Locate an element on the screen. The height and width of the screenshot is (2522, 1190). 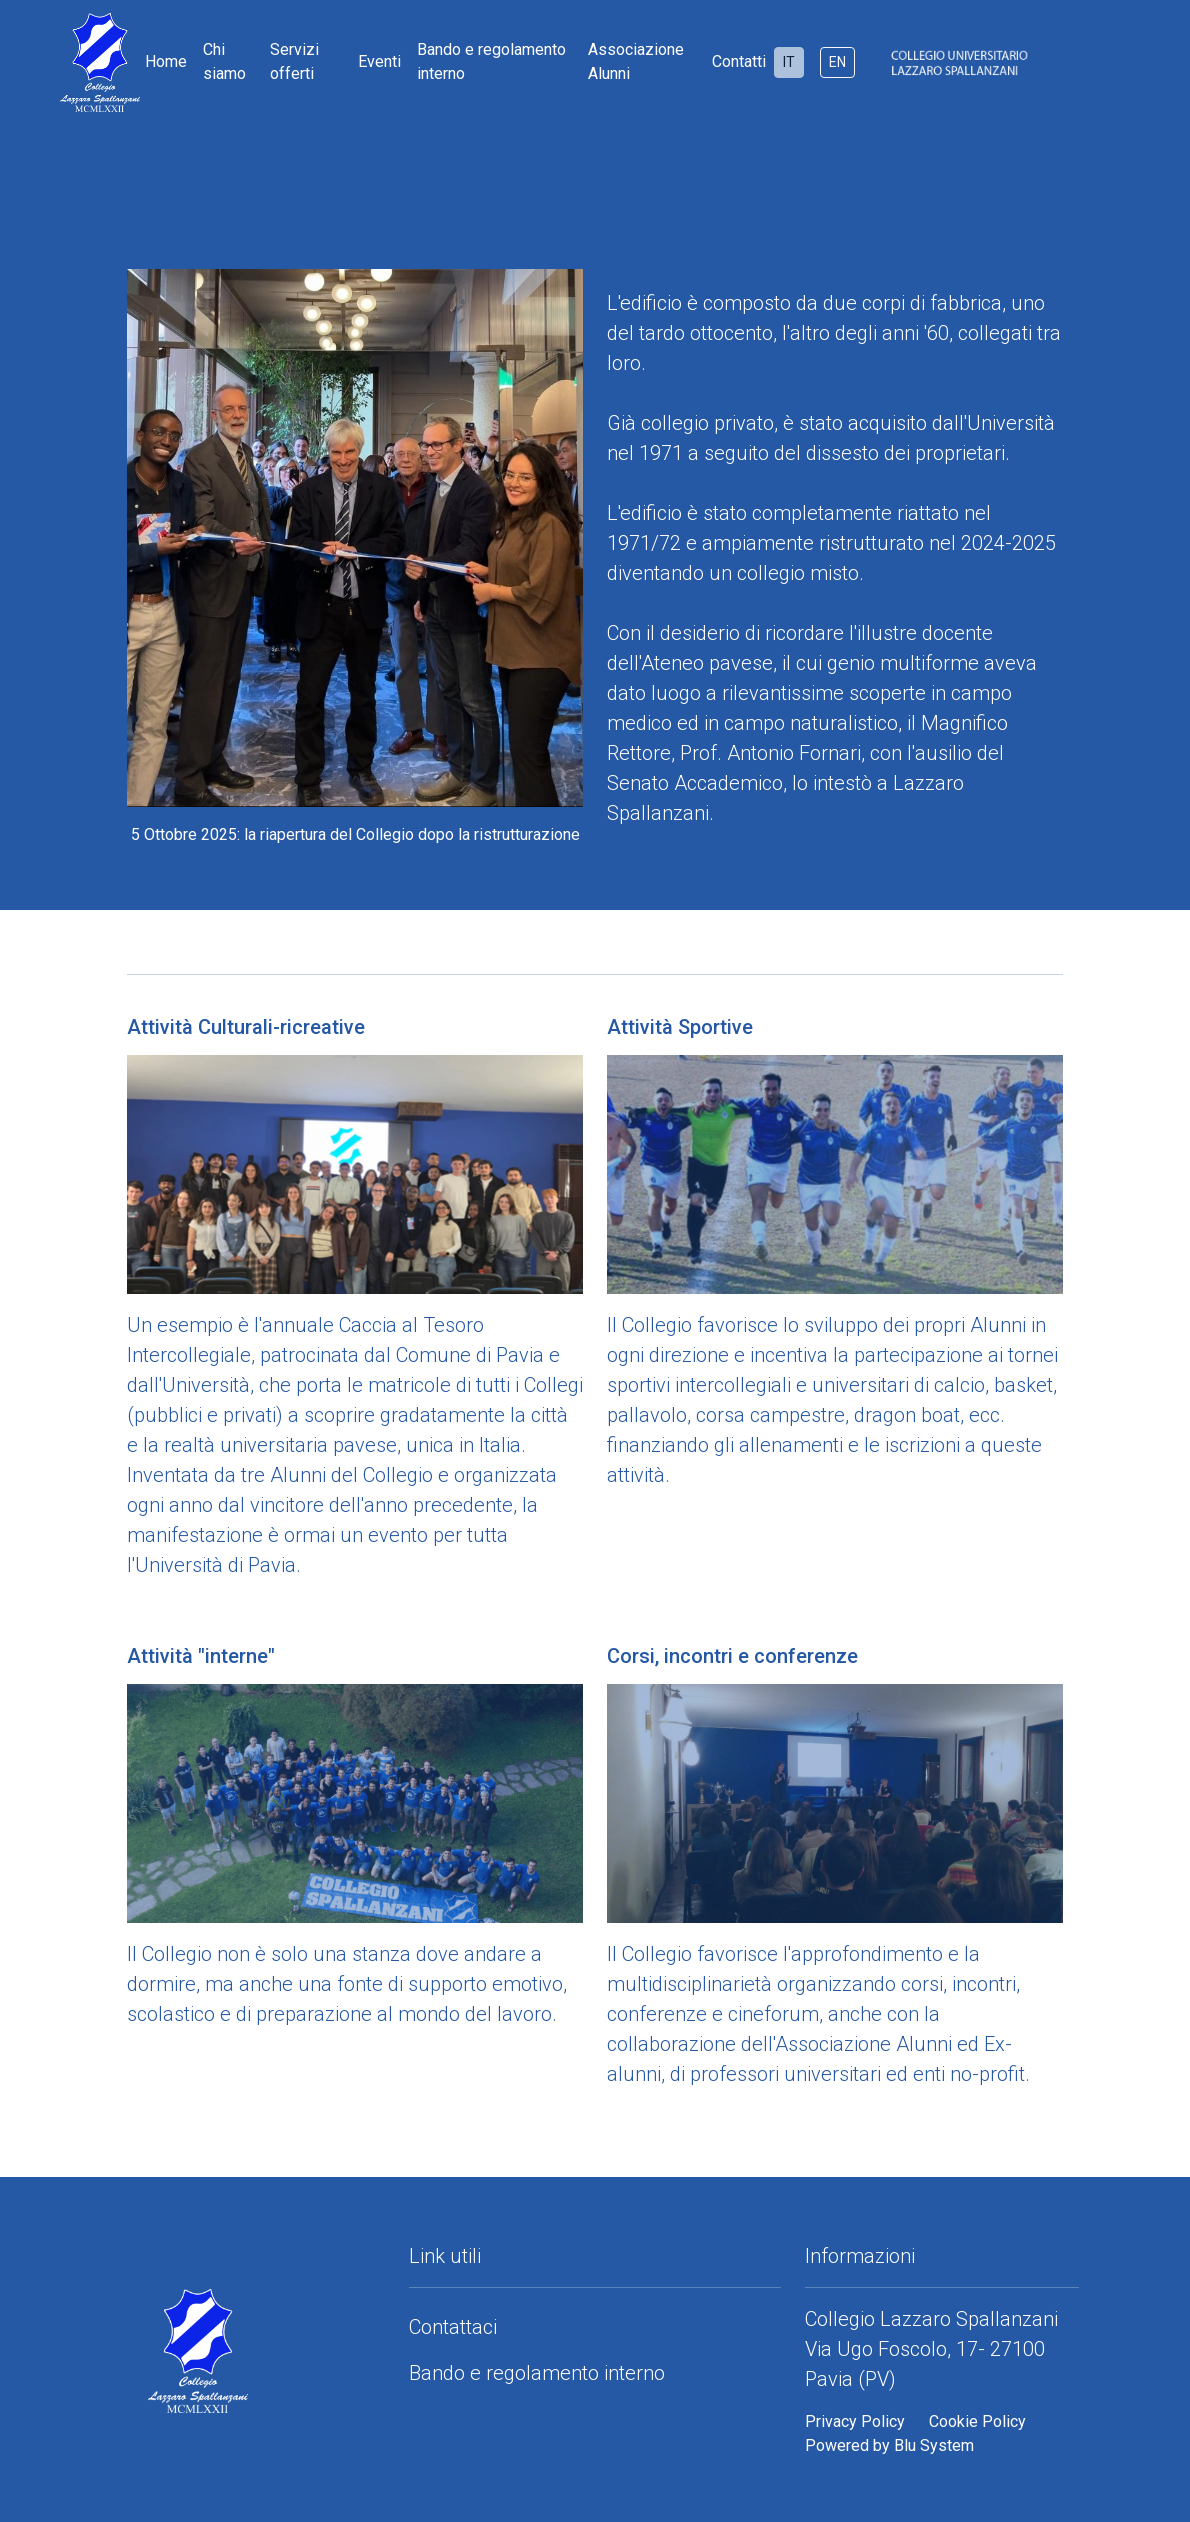
Contattaci is located at coordinates (453, 2327).